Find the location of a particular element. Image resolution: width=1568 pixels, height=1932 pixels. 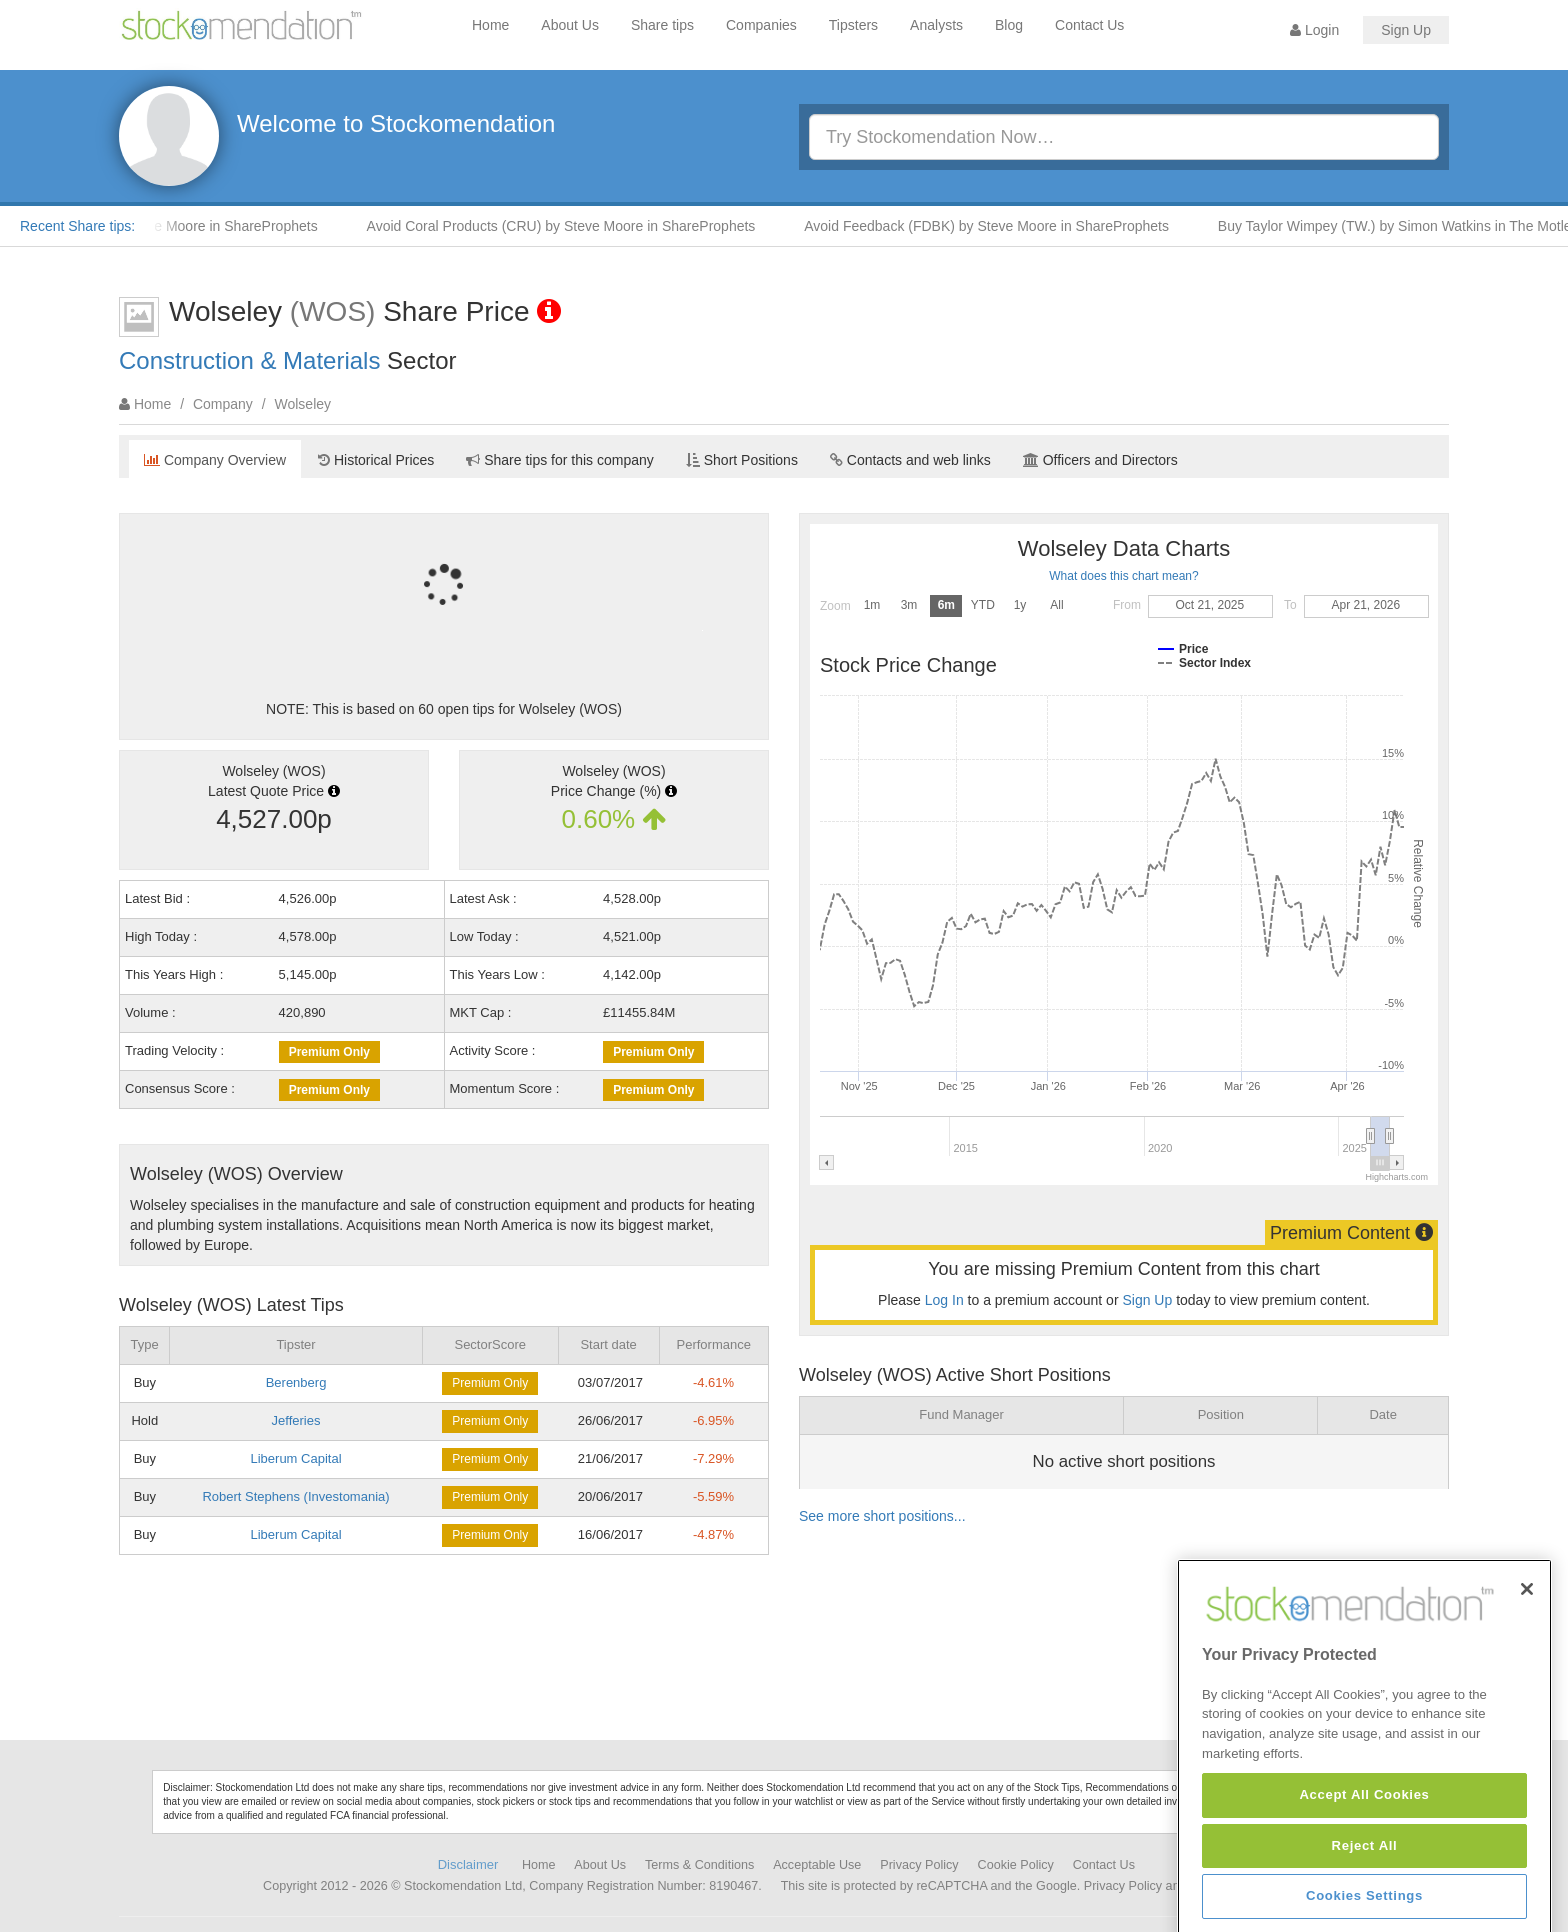

Avoid Coral Products (CRU) by Steve Moore in ShareProphets is located at coordinates (583, 226).